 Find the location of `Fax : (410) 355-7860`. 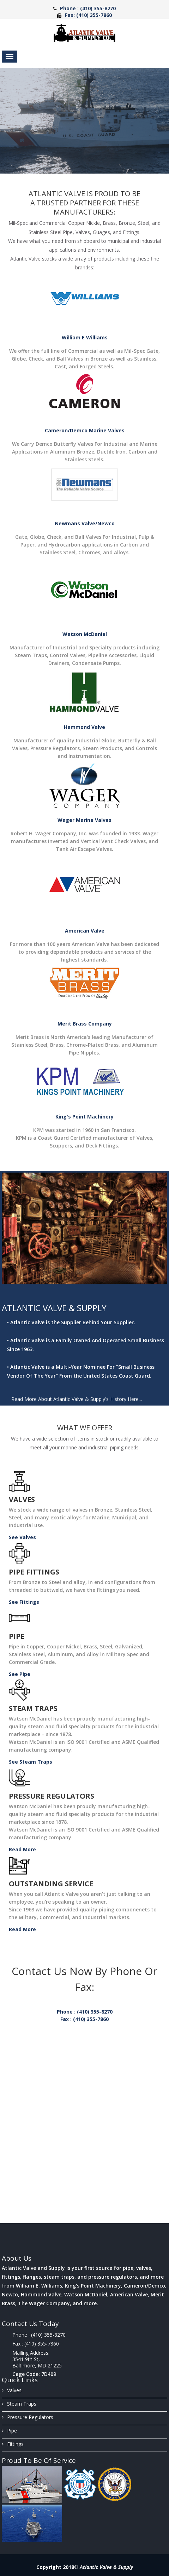

Fax : (410) 355-7860 is located at coordinates (84, 2019).